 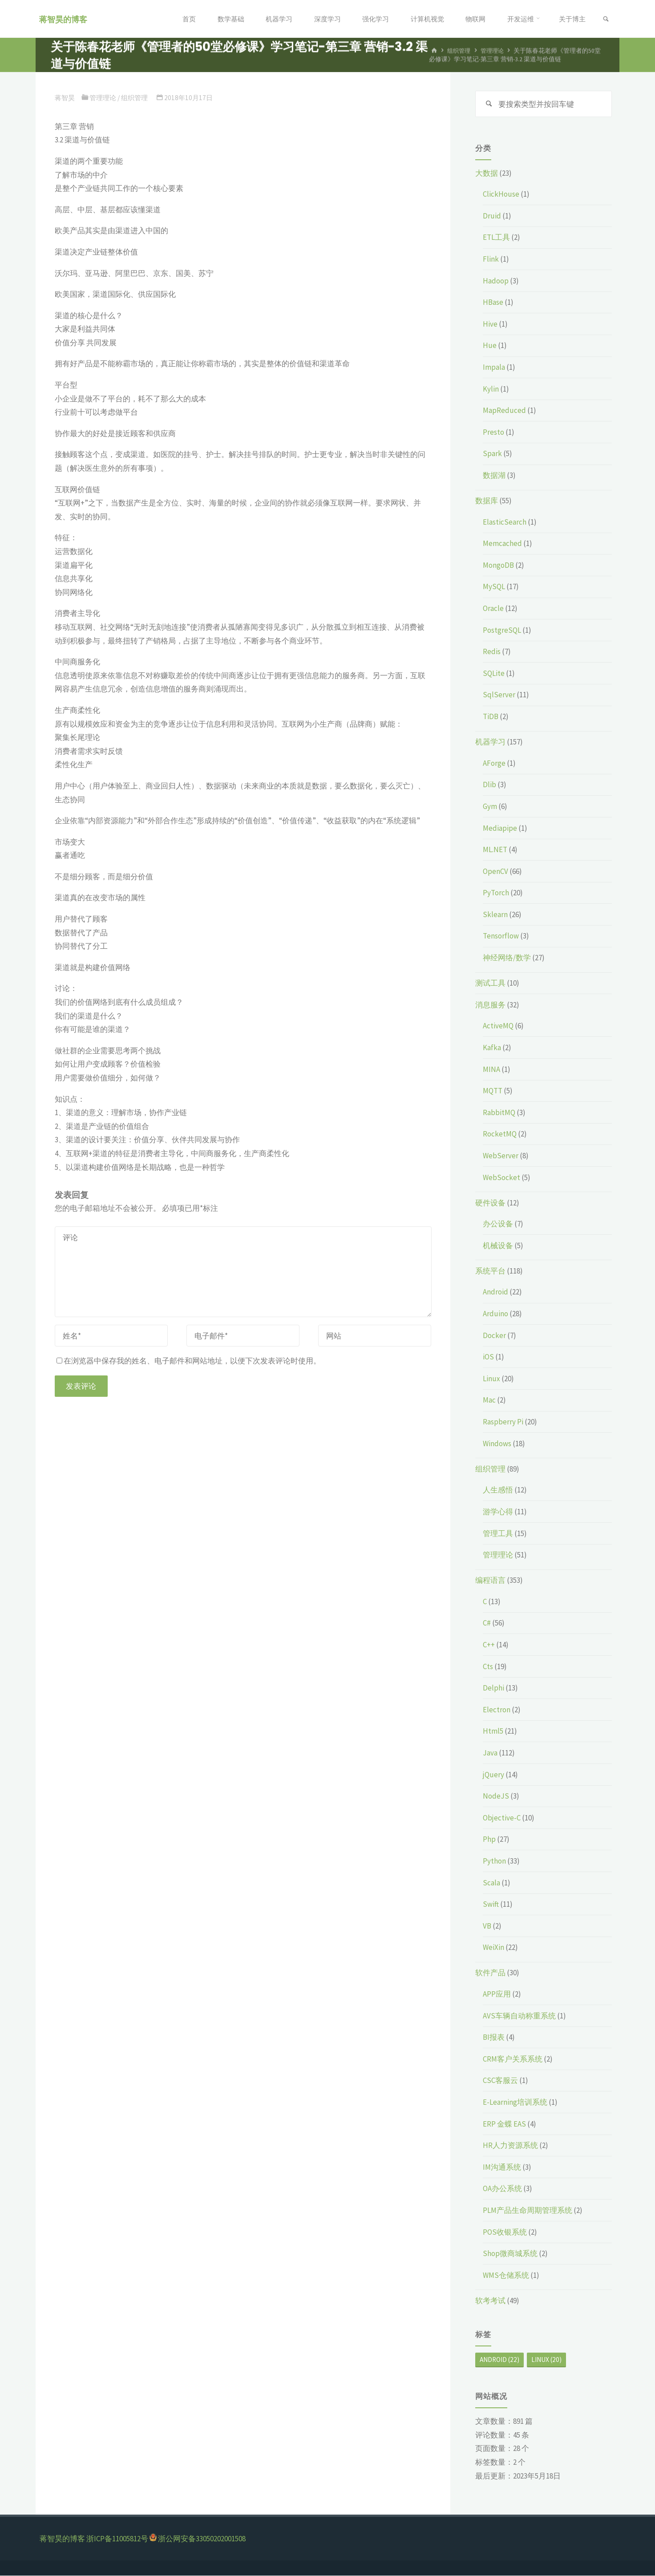 I want to click on Gym, so click(x=490, y=807).